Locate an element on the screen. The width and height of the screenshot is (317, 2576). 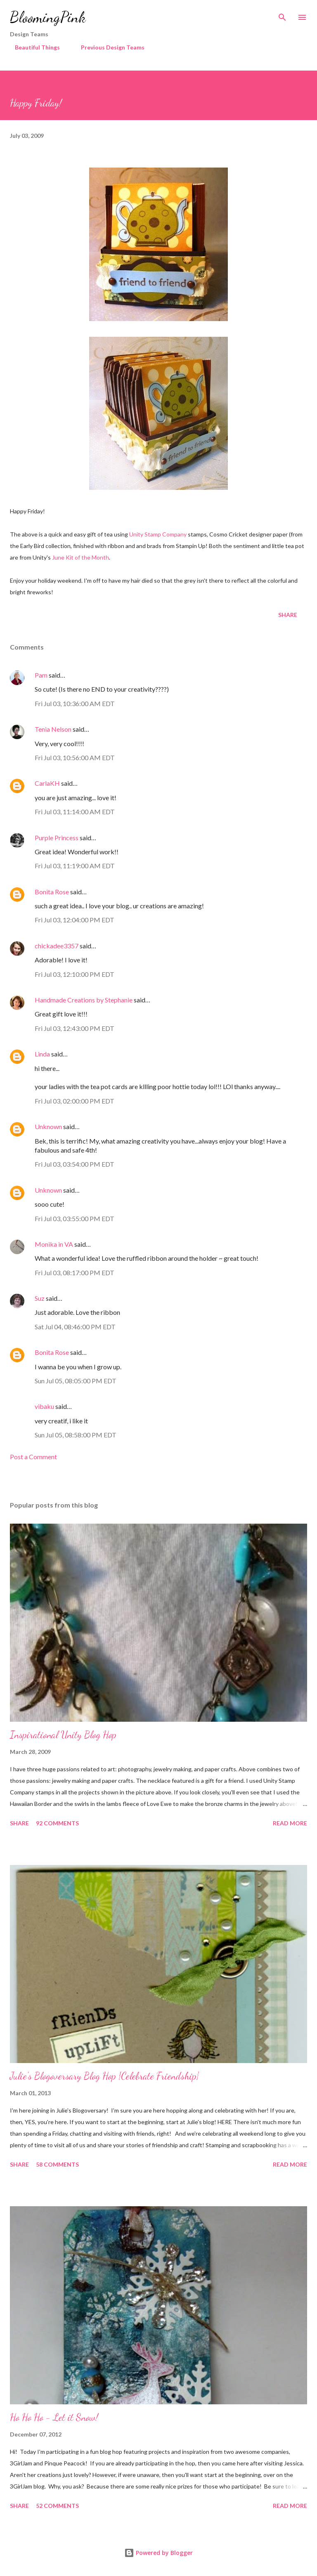
Fri Jul 03, 03:55:00 PM EDT is located at coordinates (74, 1218).